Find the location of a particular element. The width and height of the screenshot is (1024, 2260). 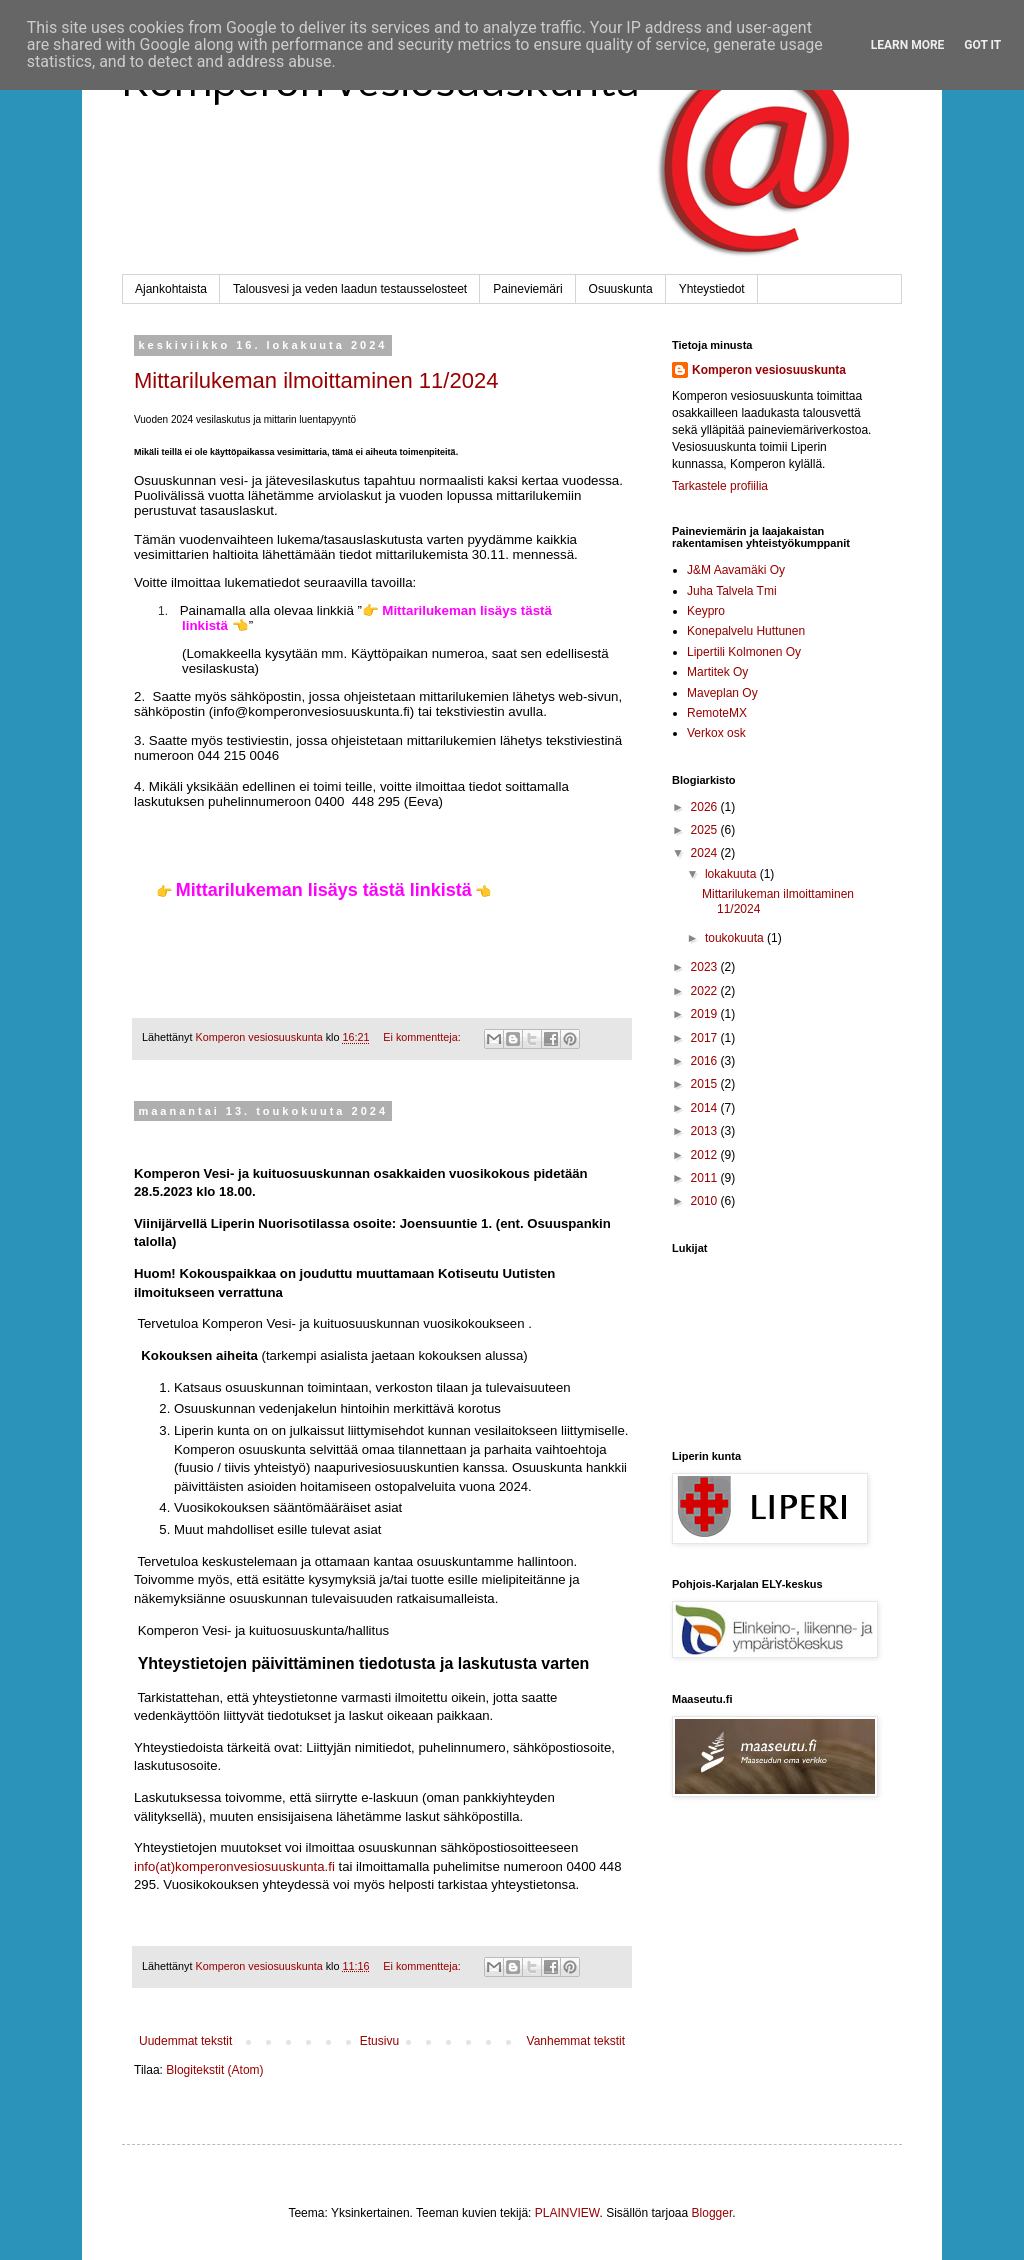

Osuuskunta is located at coordinates (621, 289).